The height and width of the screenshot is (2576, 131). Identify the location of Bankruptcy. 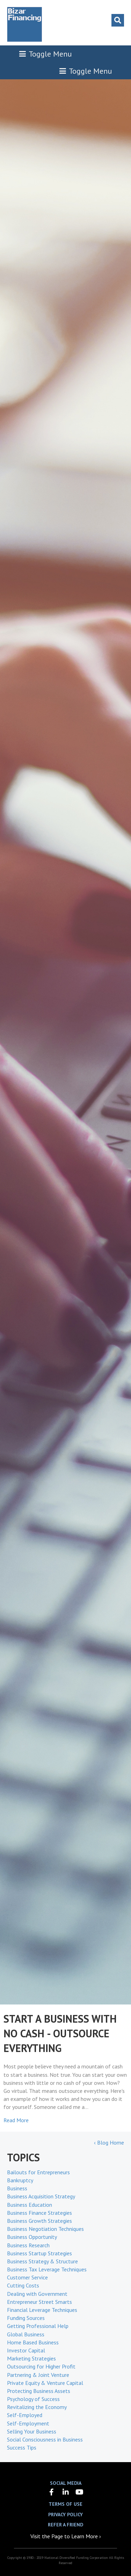
(20, 2180).